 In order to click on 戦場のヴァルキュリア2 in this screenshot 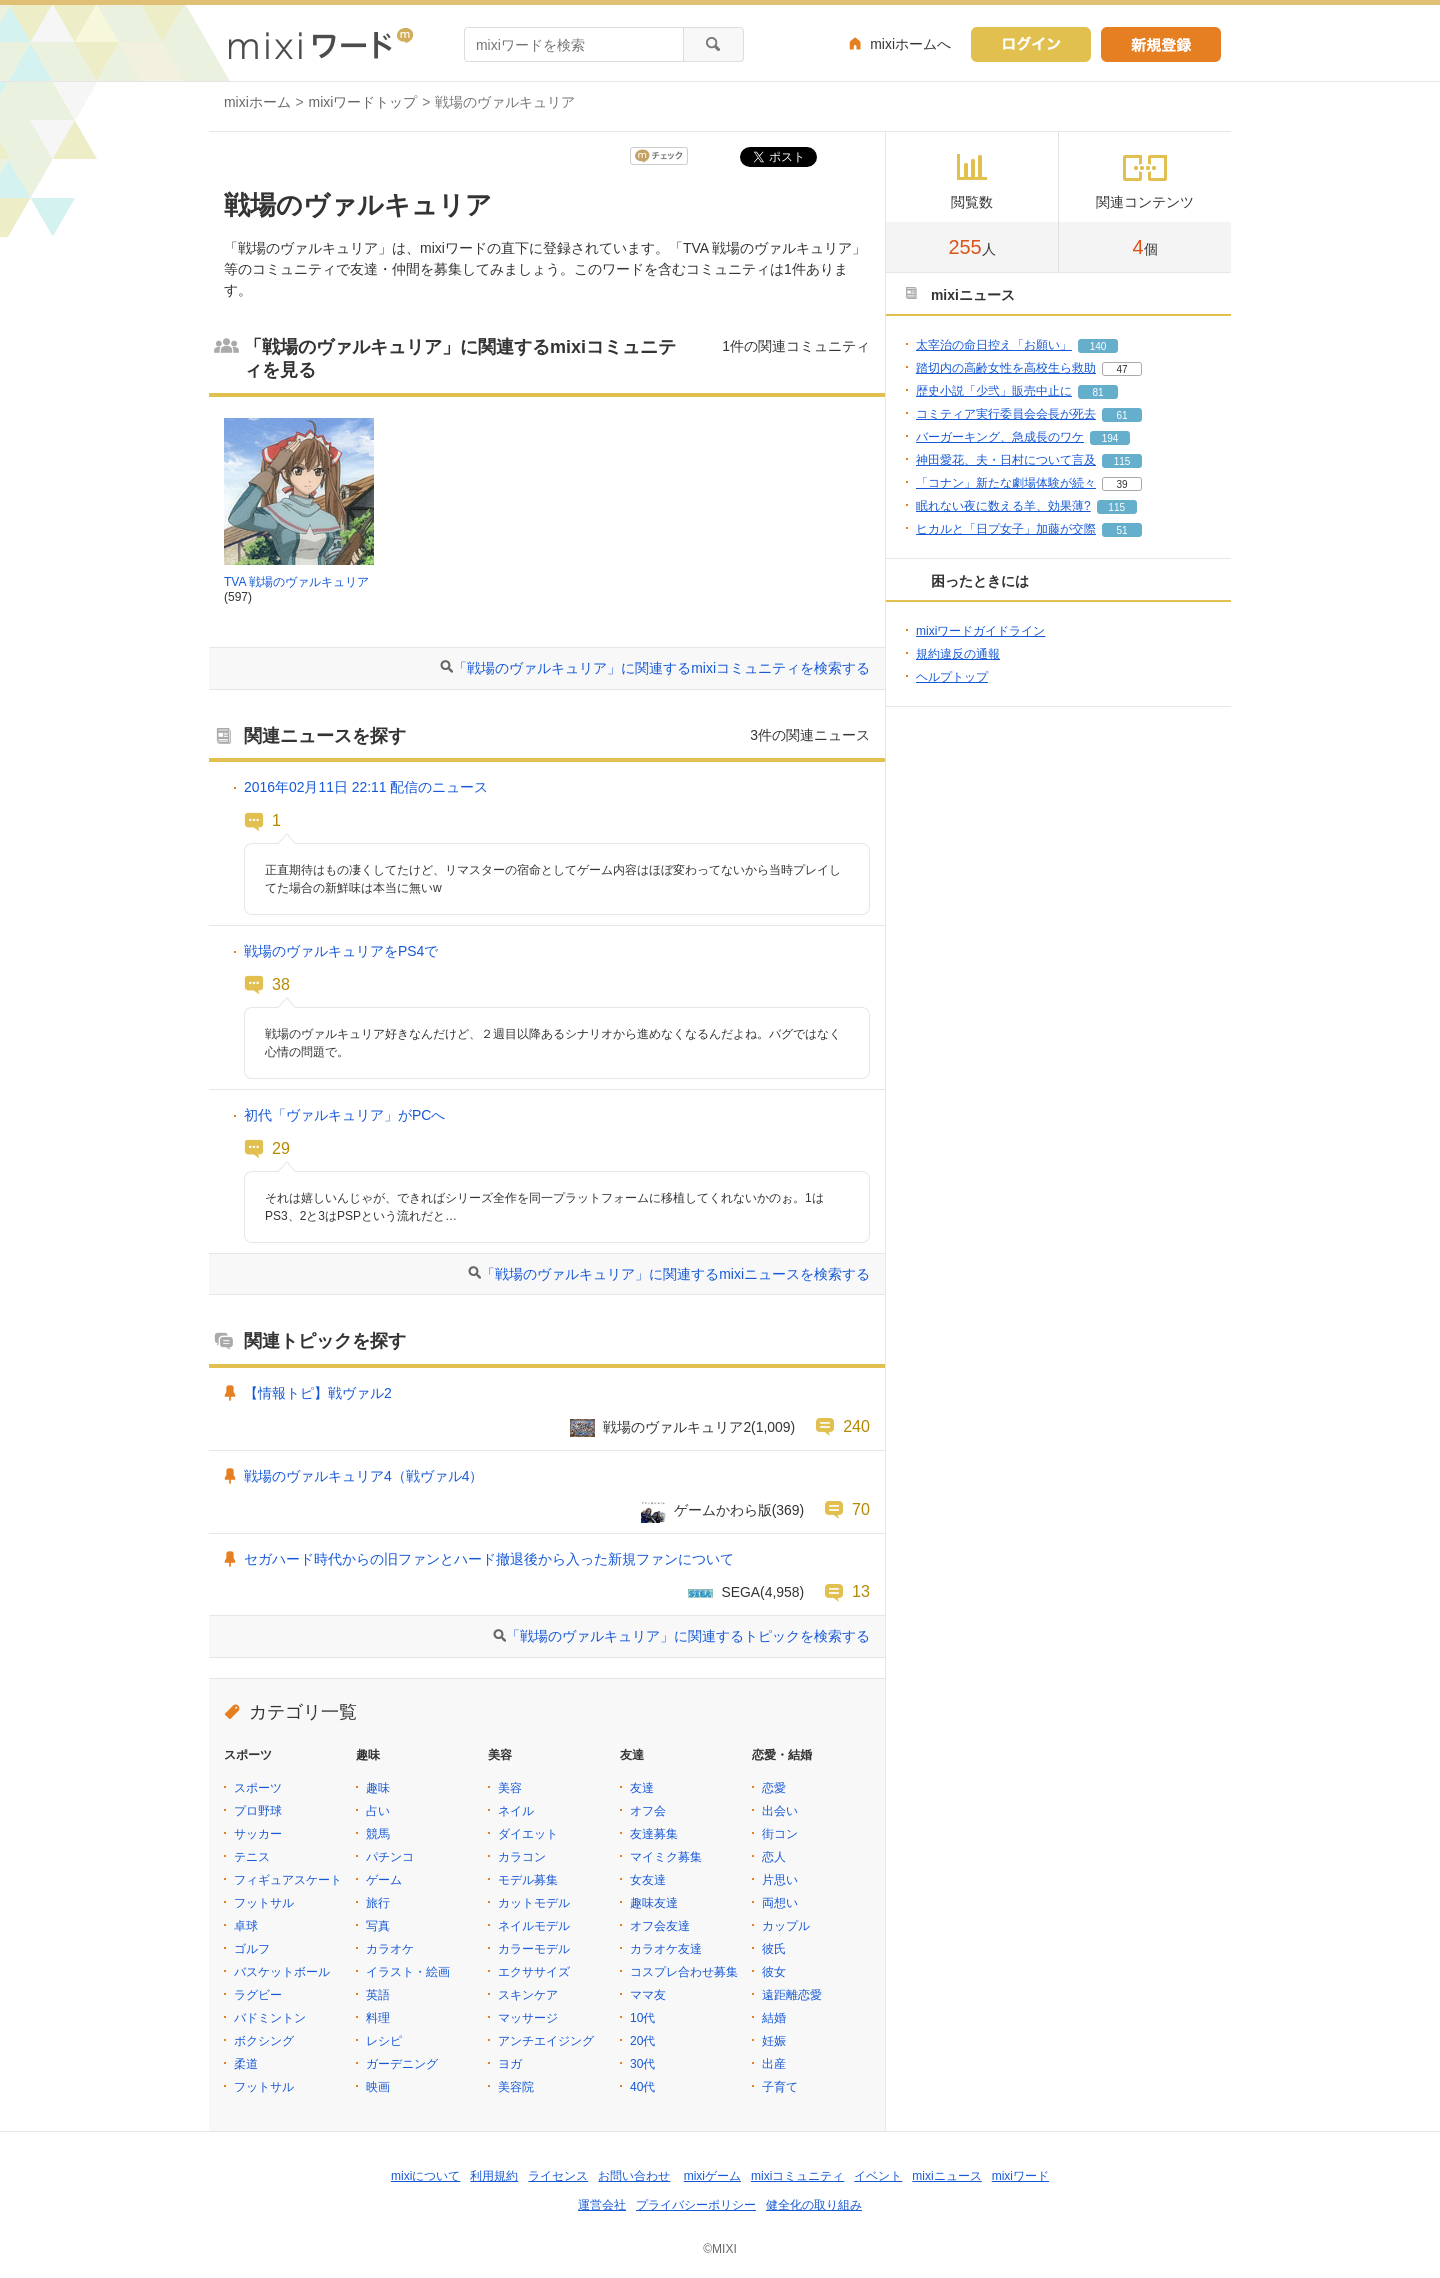, I will do `click(677, 1427)`.